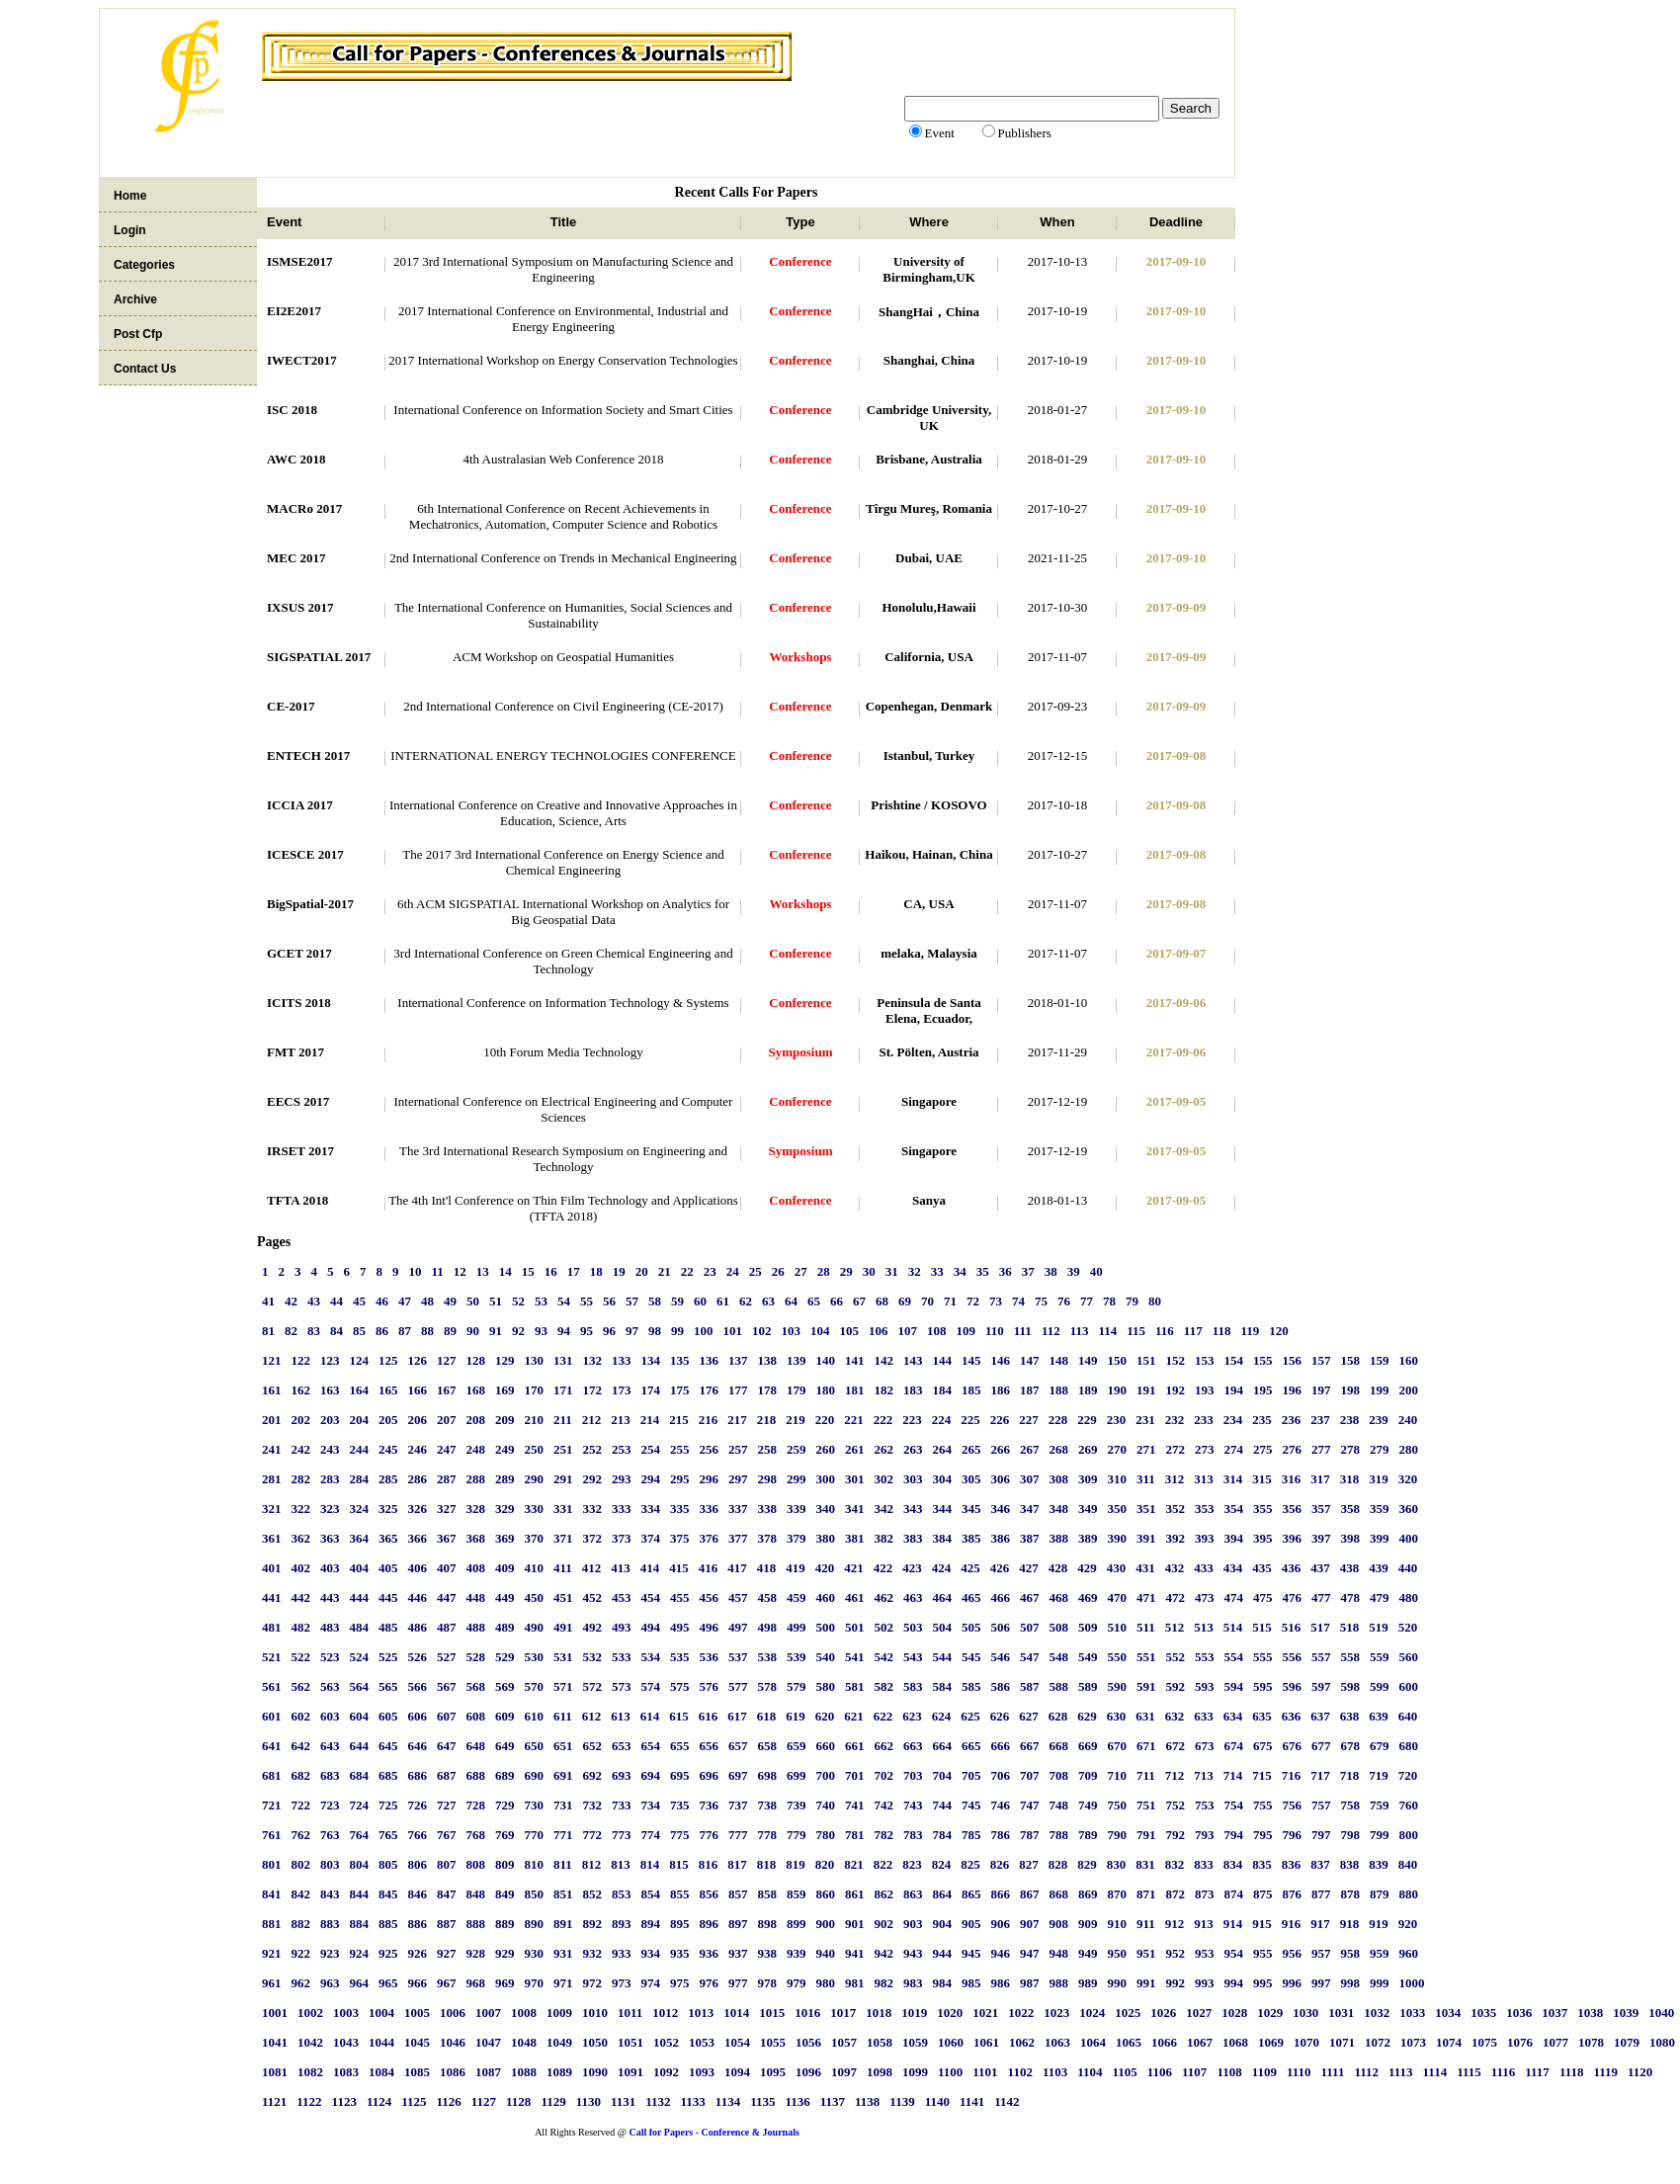 The width and height of the screenshot is (1680, 2184). Describe the element at coordinates (330, 1419) in the screenshot. I see `203` at that location.